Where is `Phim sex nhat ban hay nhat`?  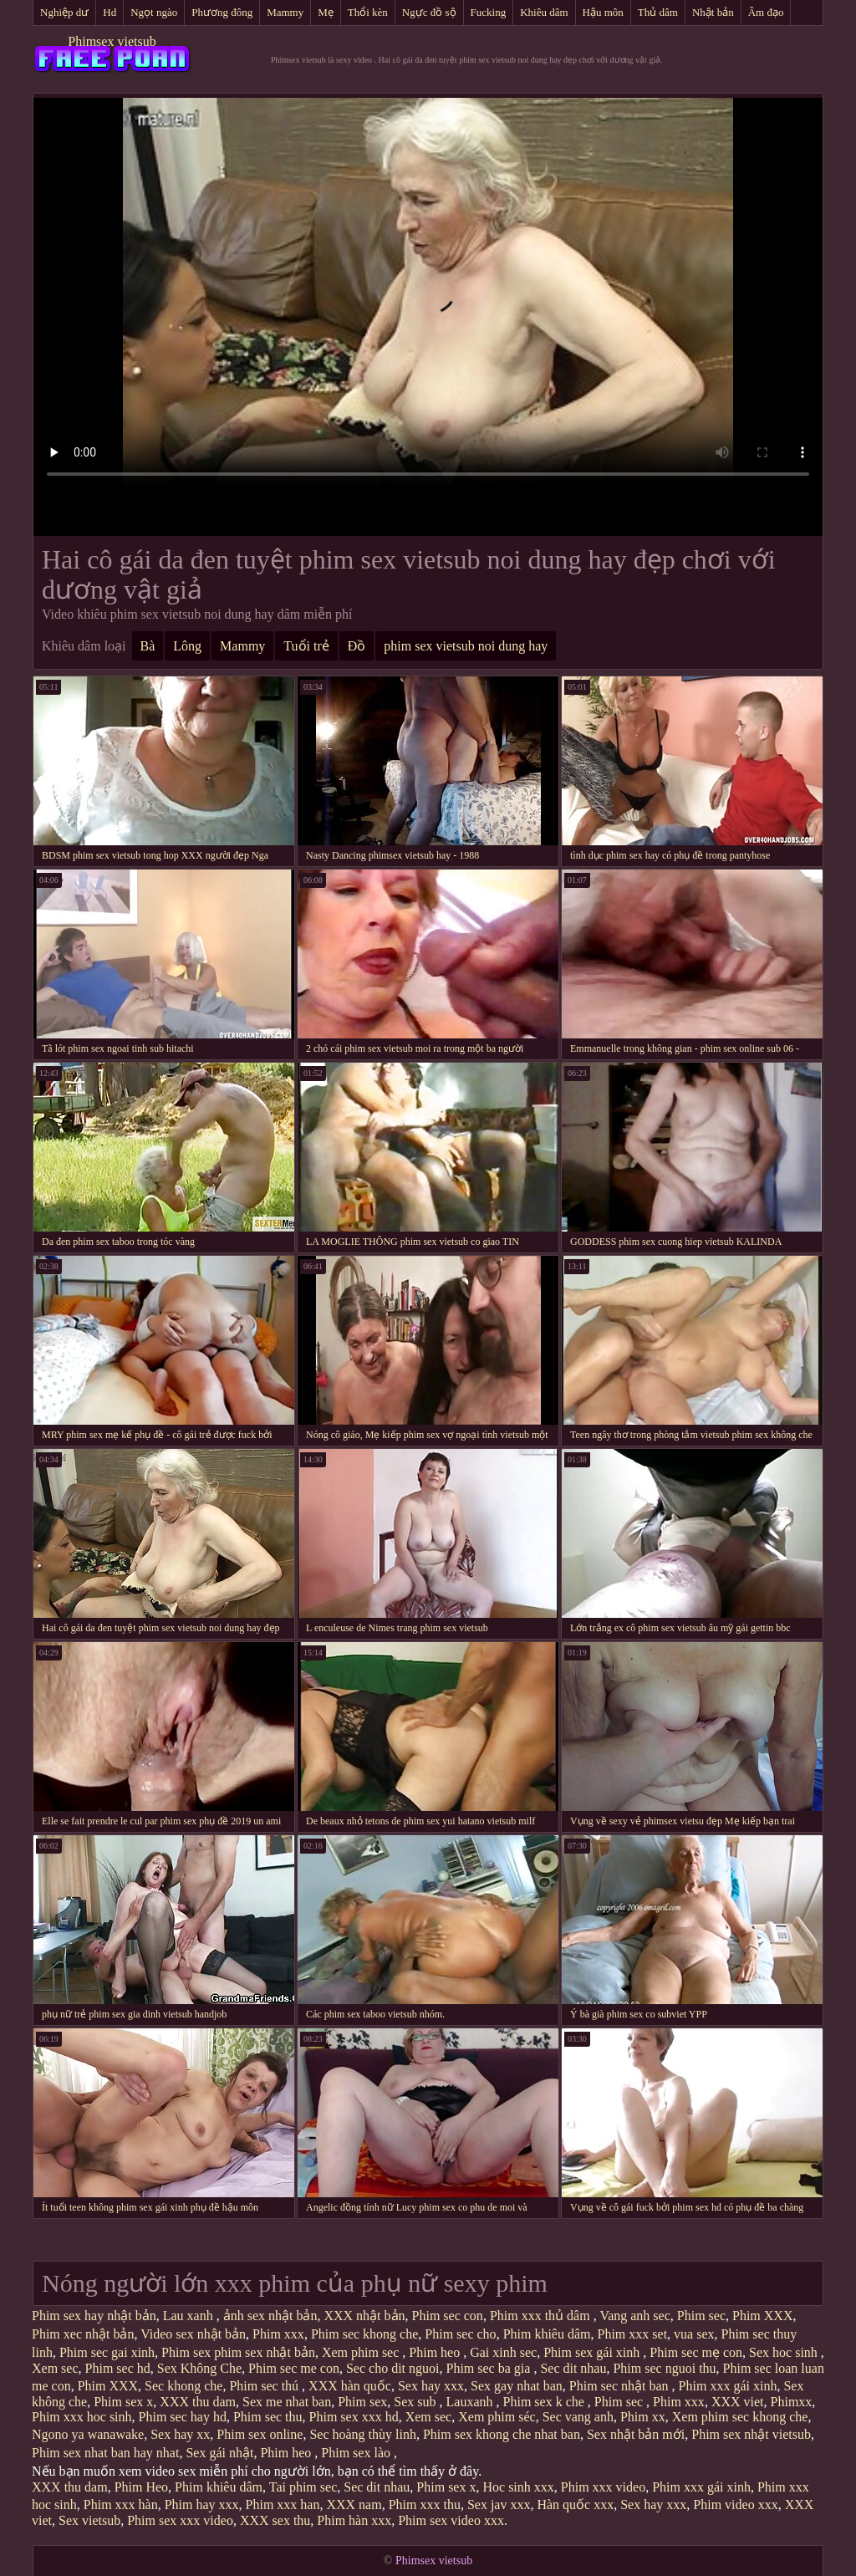
Phim sex nhat ban hay nhat is located at coordinates (105, 2453).